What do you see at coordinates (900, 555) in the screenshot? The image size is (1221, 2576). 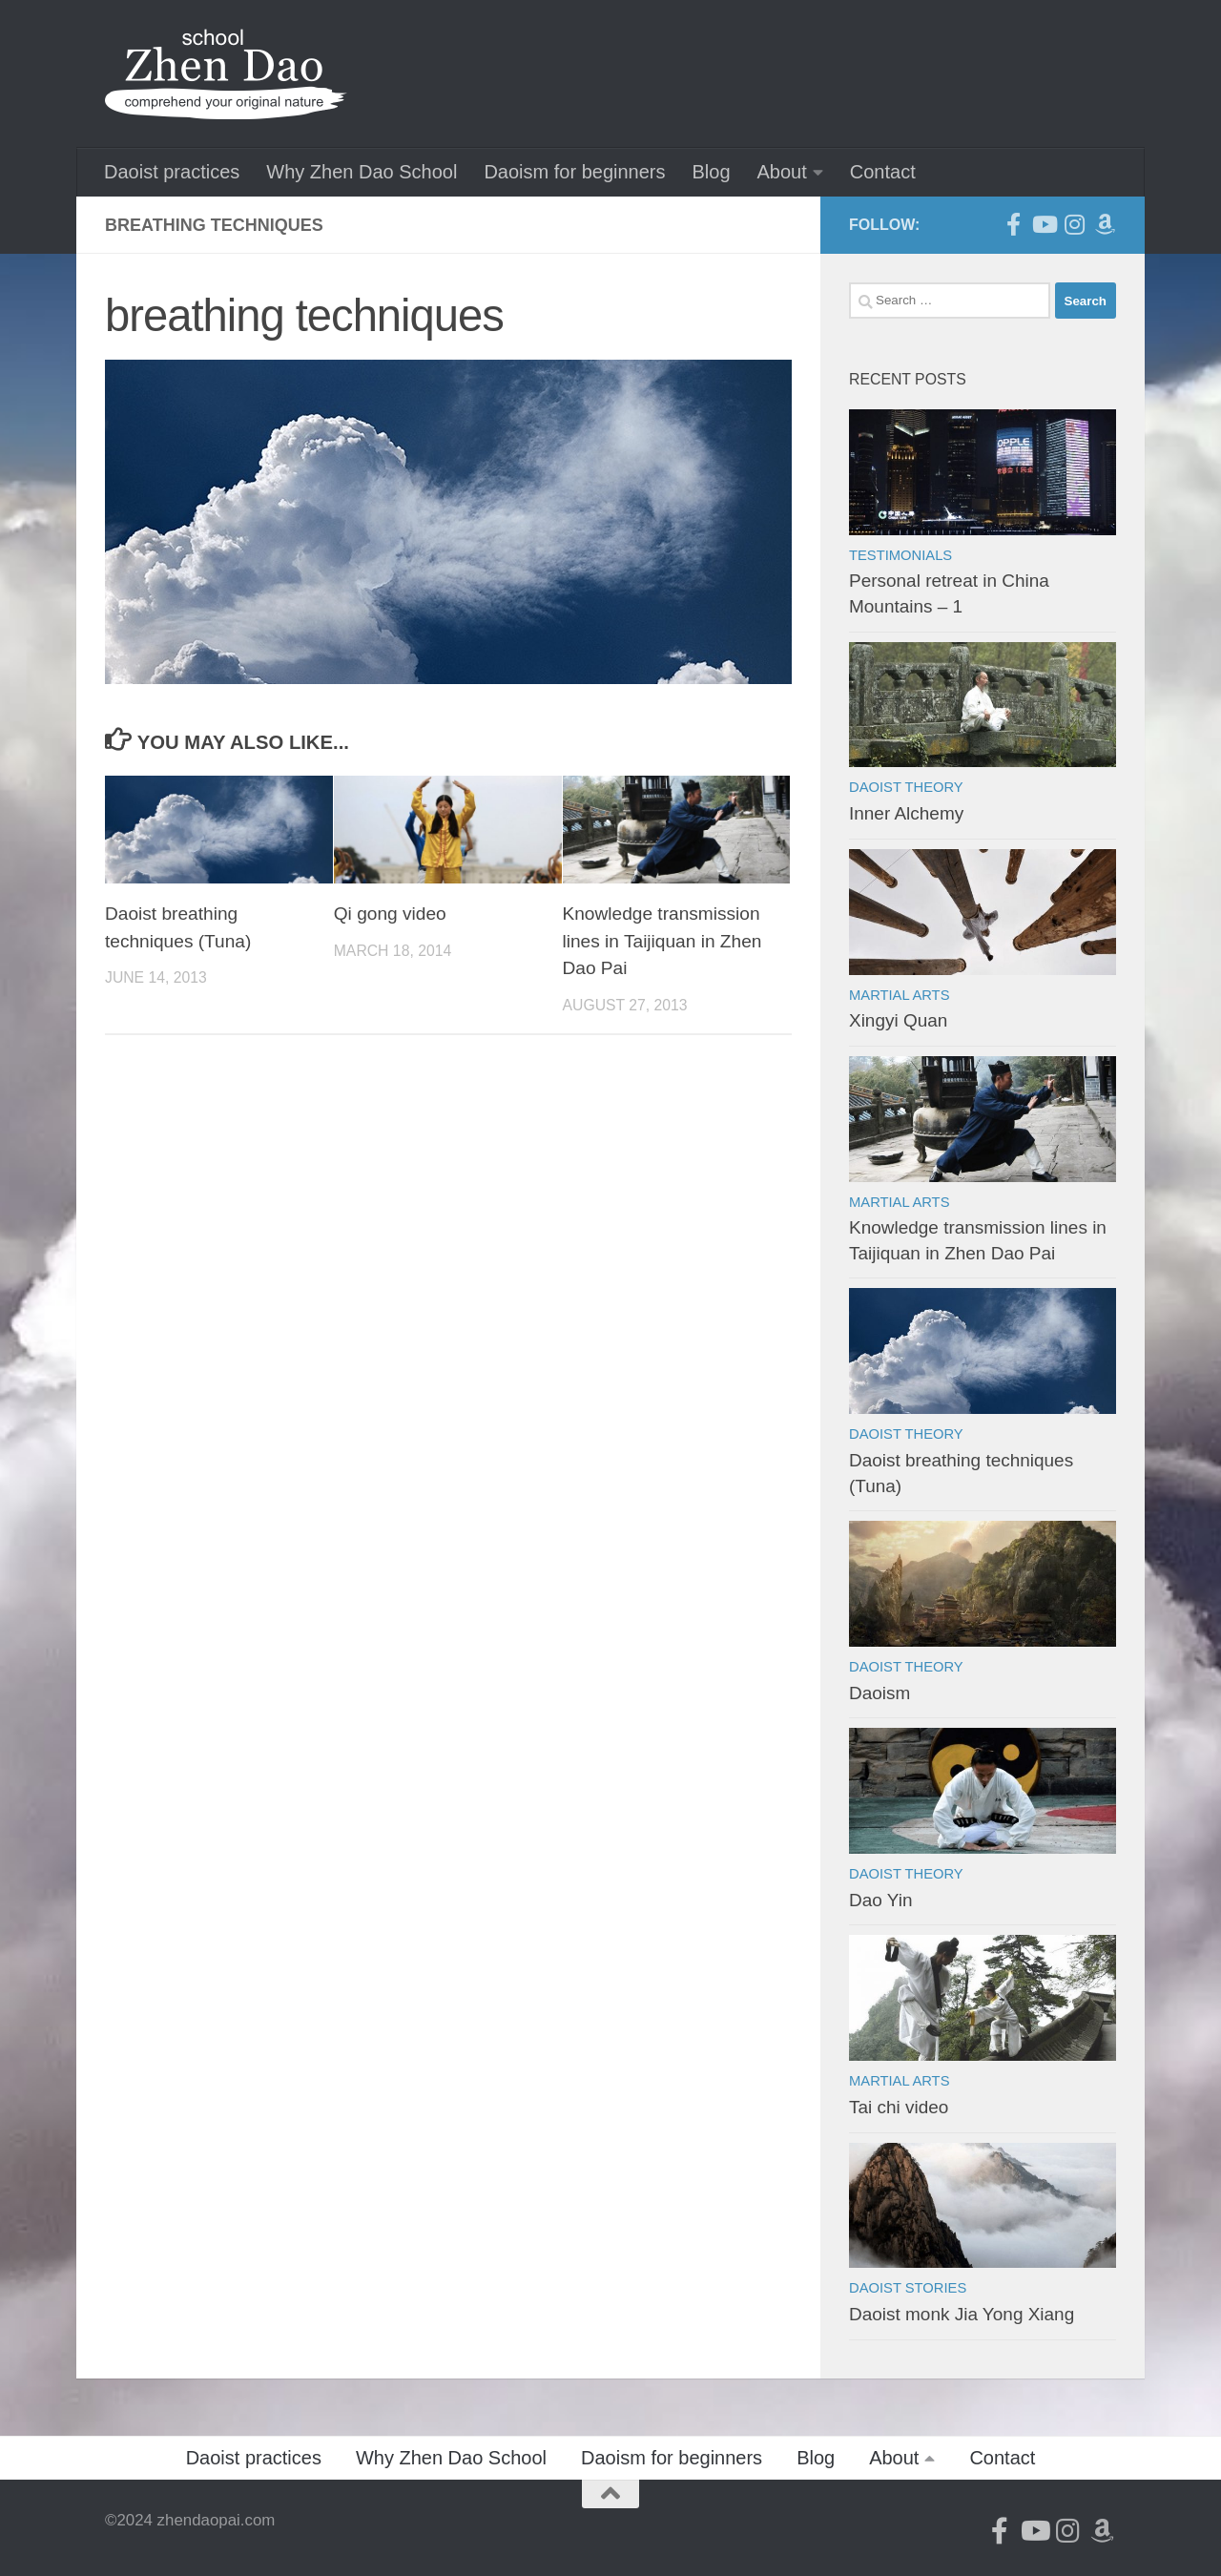 I see `Testimonials` at bounding box center [900, 555].